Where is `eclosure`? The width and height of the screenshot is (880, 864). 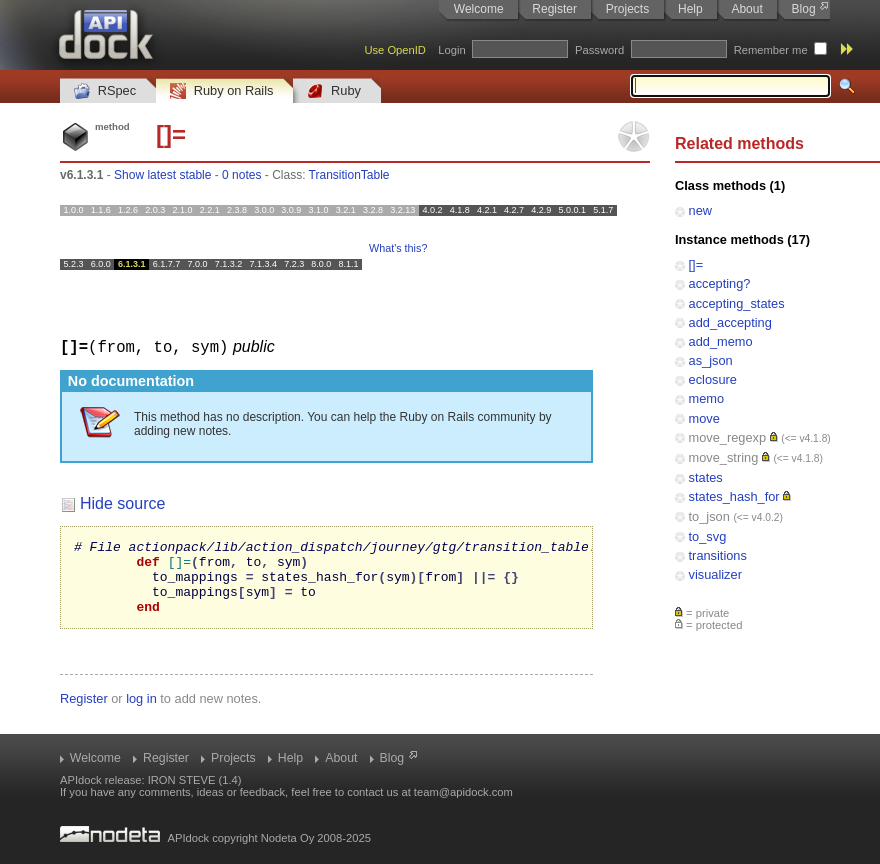 eclosure is located at coordinates (713, 379).